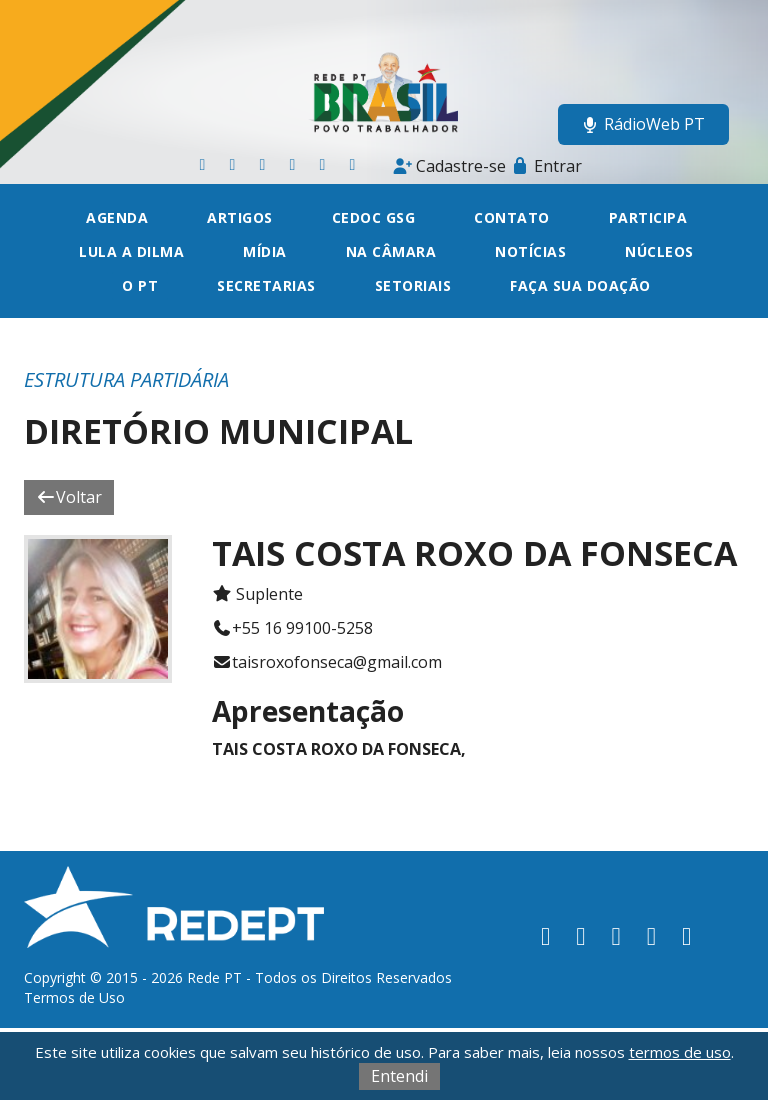 The height and width of the screenshot is (1100, 768). I want to click on Contato, so click(512, 217).